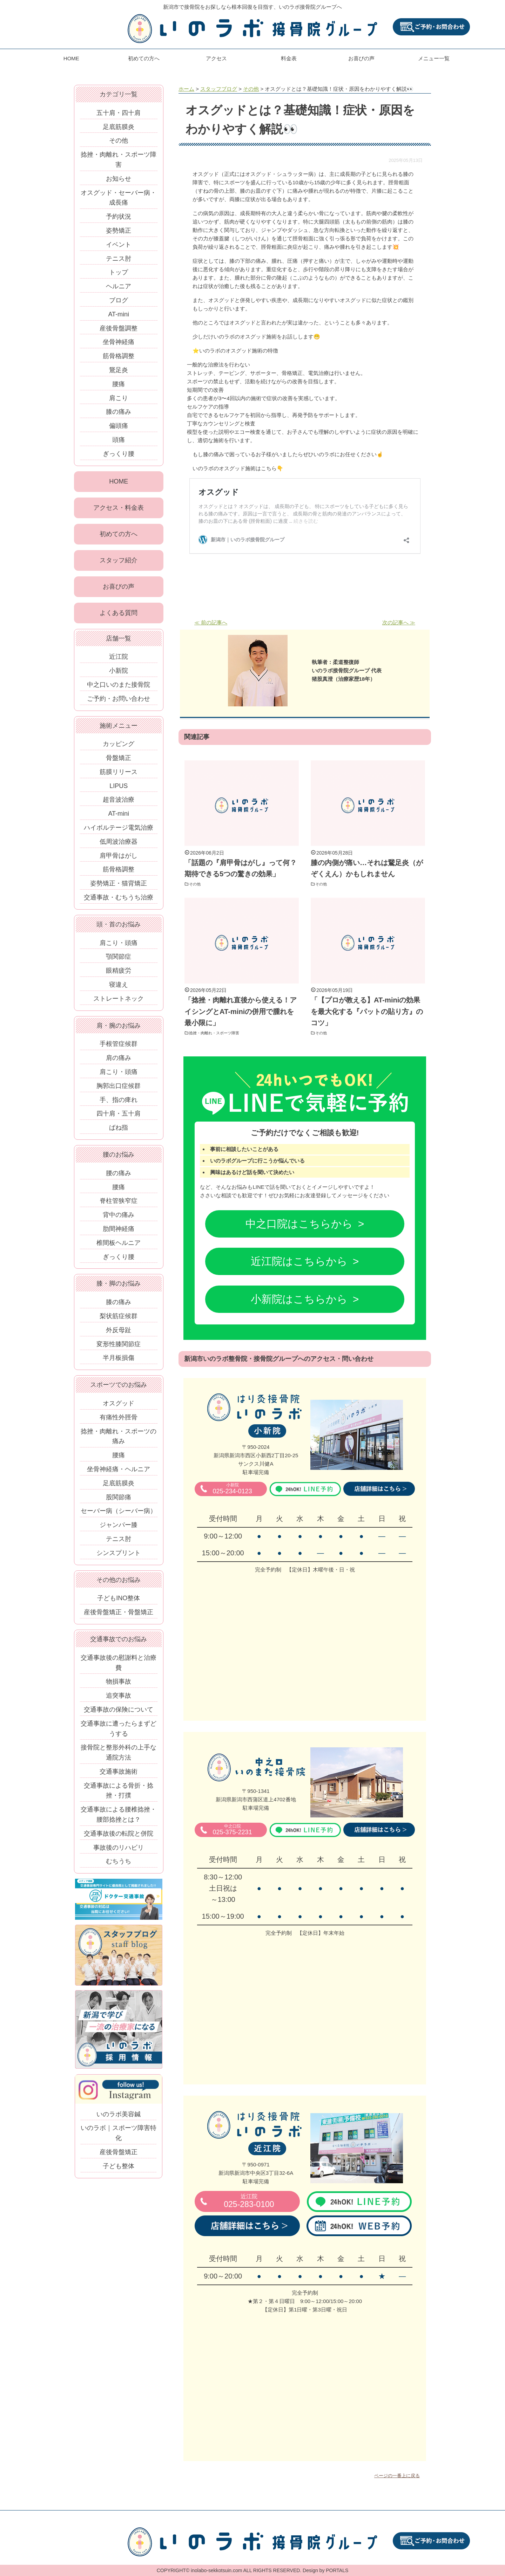 The height and width of the screenshot is (2576, 505). I want to click on 肩の痛み, so click(118, 1061).